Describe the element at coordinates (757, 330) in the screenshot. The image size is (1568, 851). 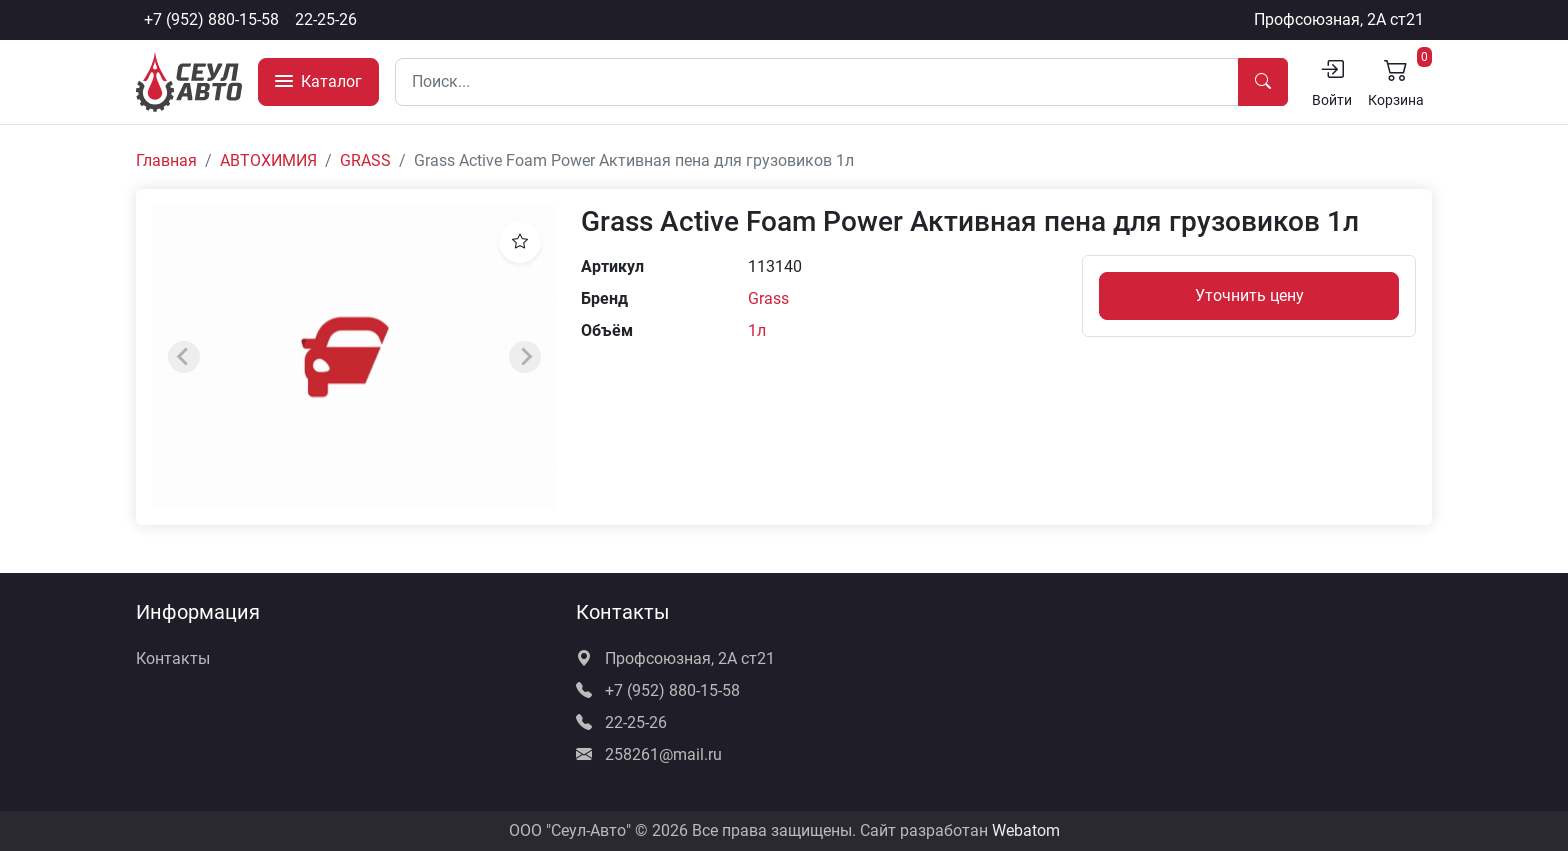
I see `1л` at that location.